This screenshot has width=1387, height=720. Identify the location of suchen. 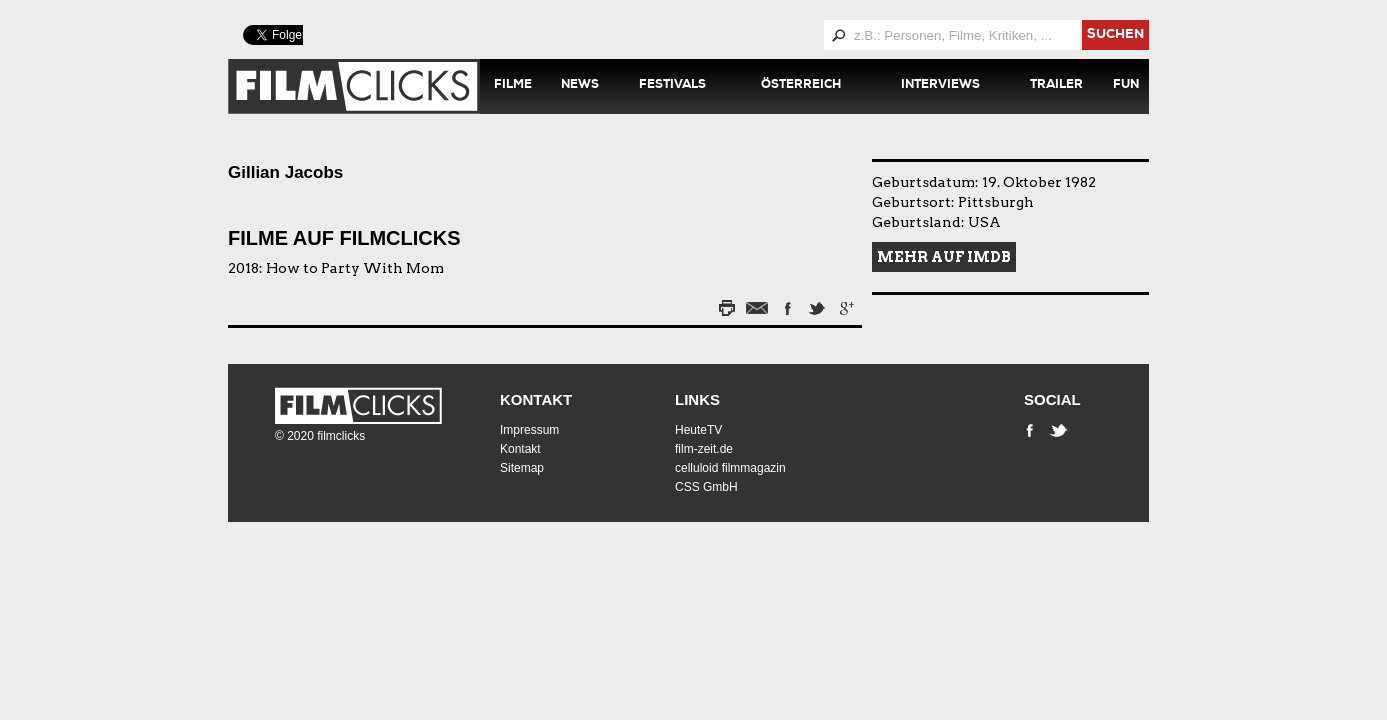
(1115, 35).